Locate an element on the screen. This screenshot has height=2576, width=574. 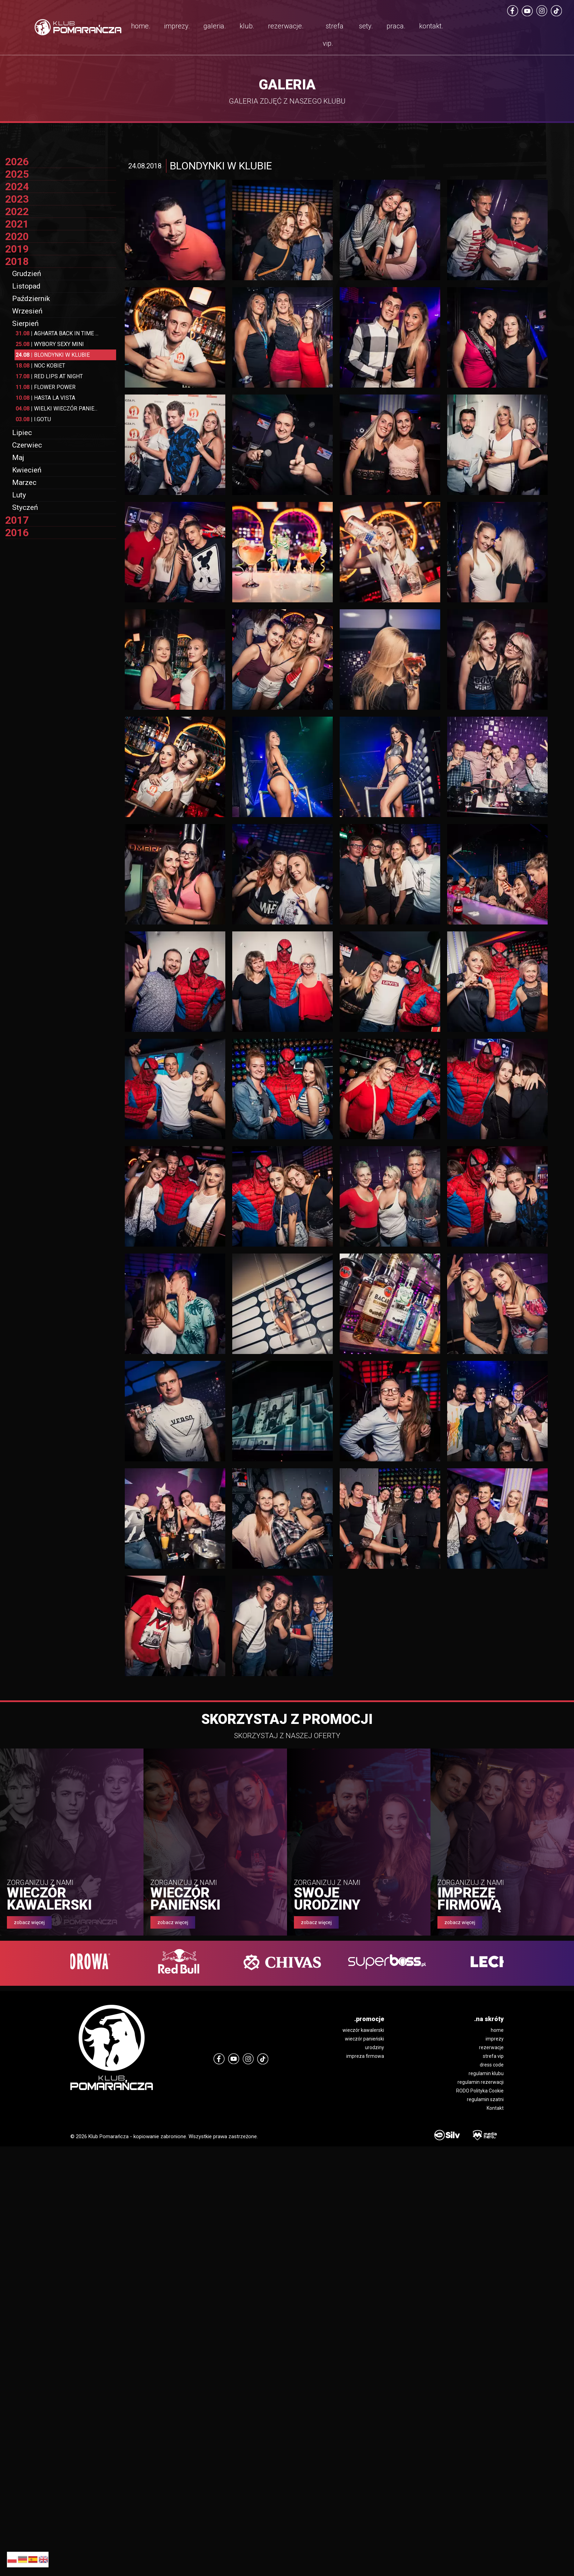
imprezy. is located at coordinates (177, 26).